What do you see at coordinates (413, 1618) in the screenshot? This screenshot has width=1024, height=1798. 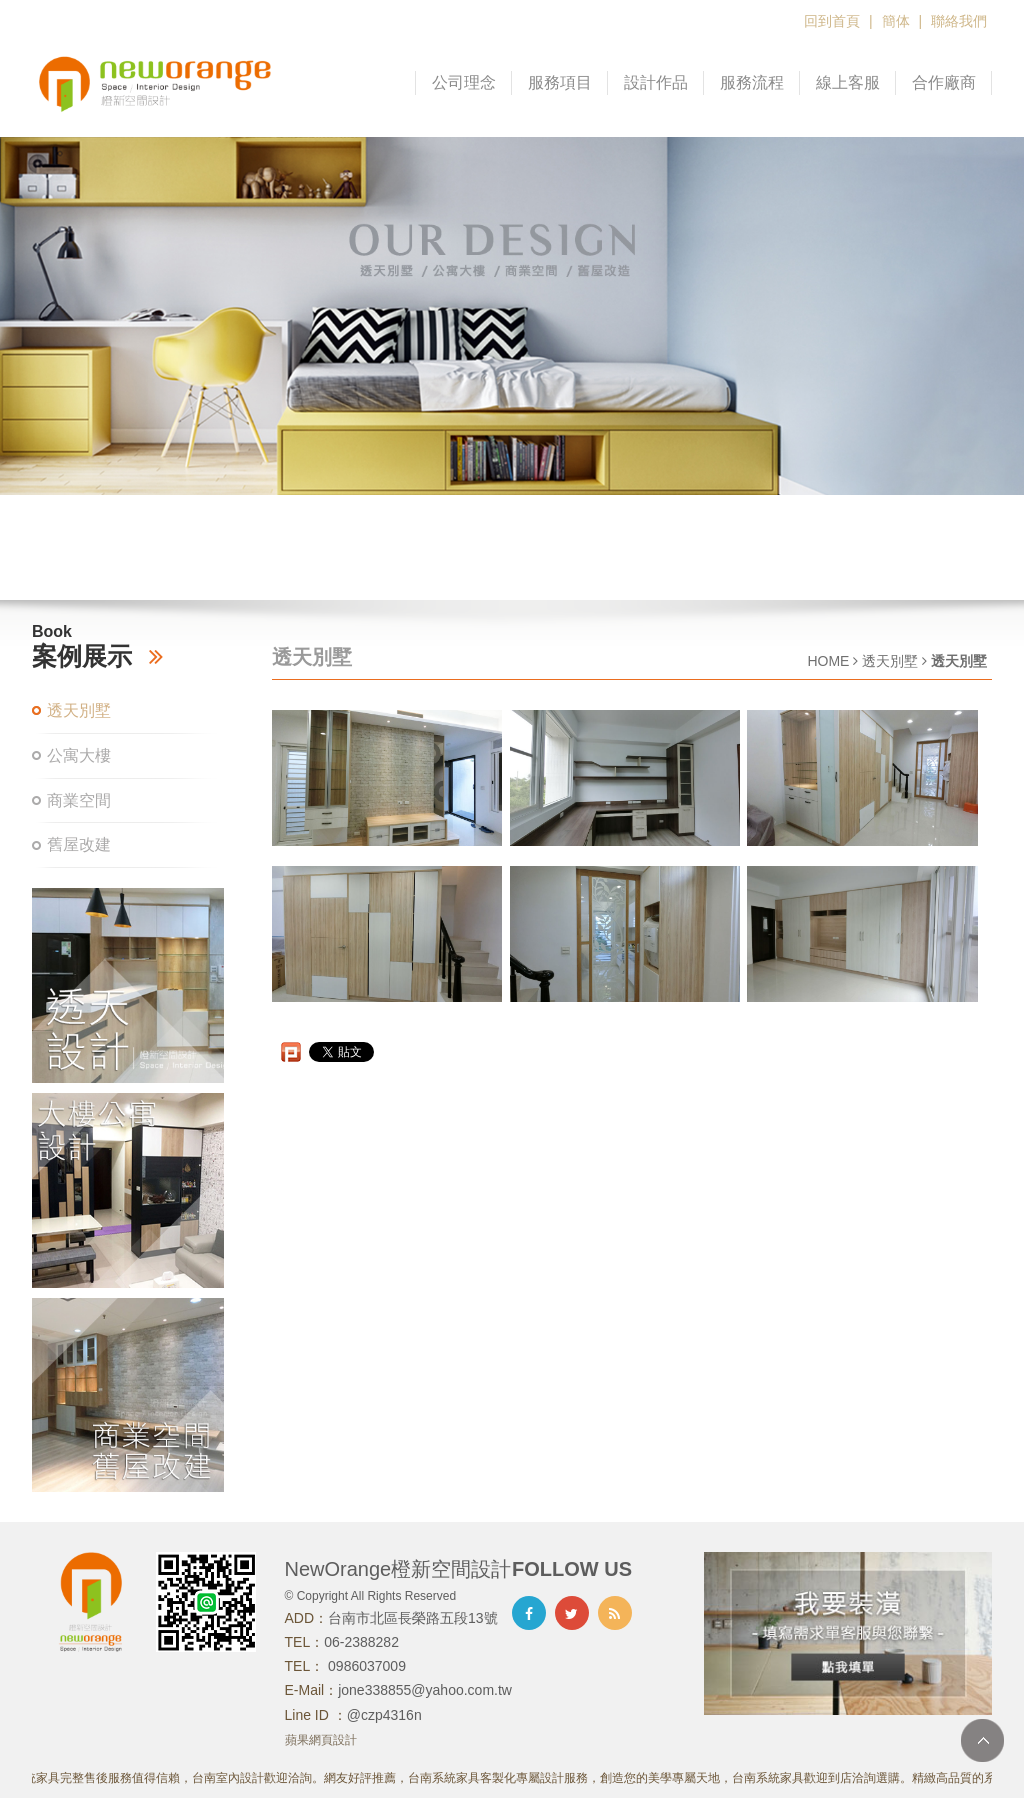 I see `台南市北區長榮路五段13號` at bounding box center [413, 1618].